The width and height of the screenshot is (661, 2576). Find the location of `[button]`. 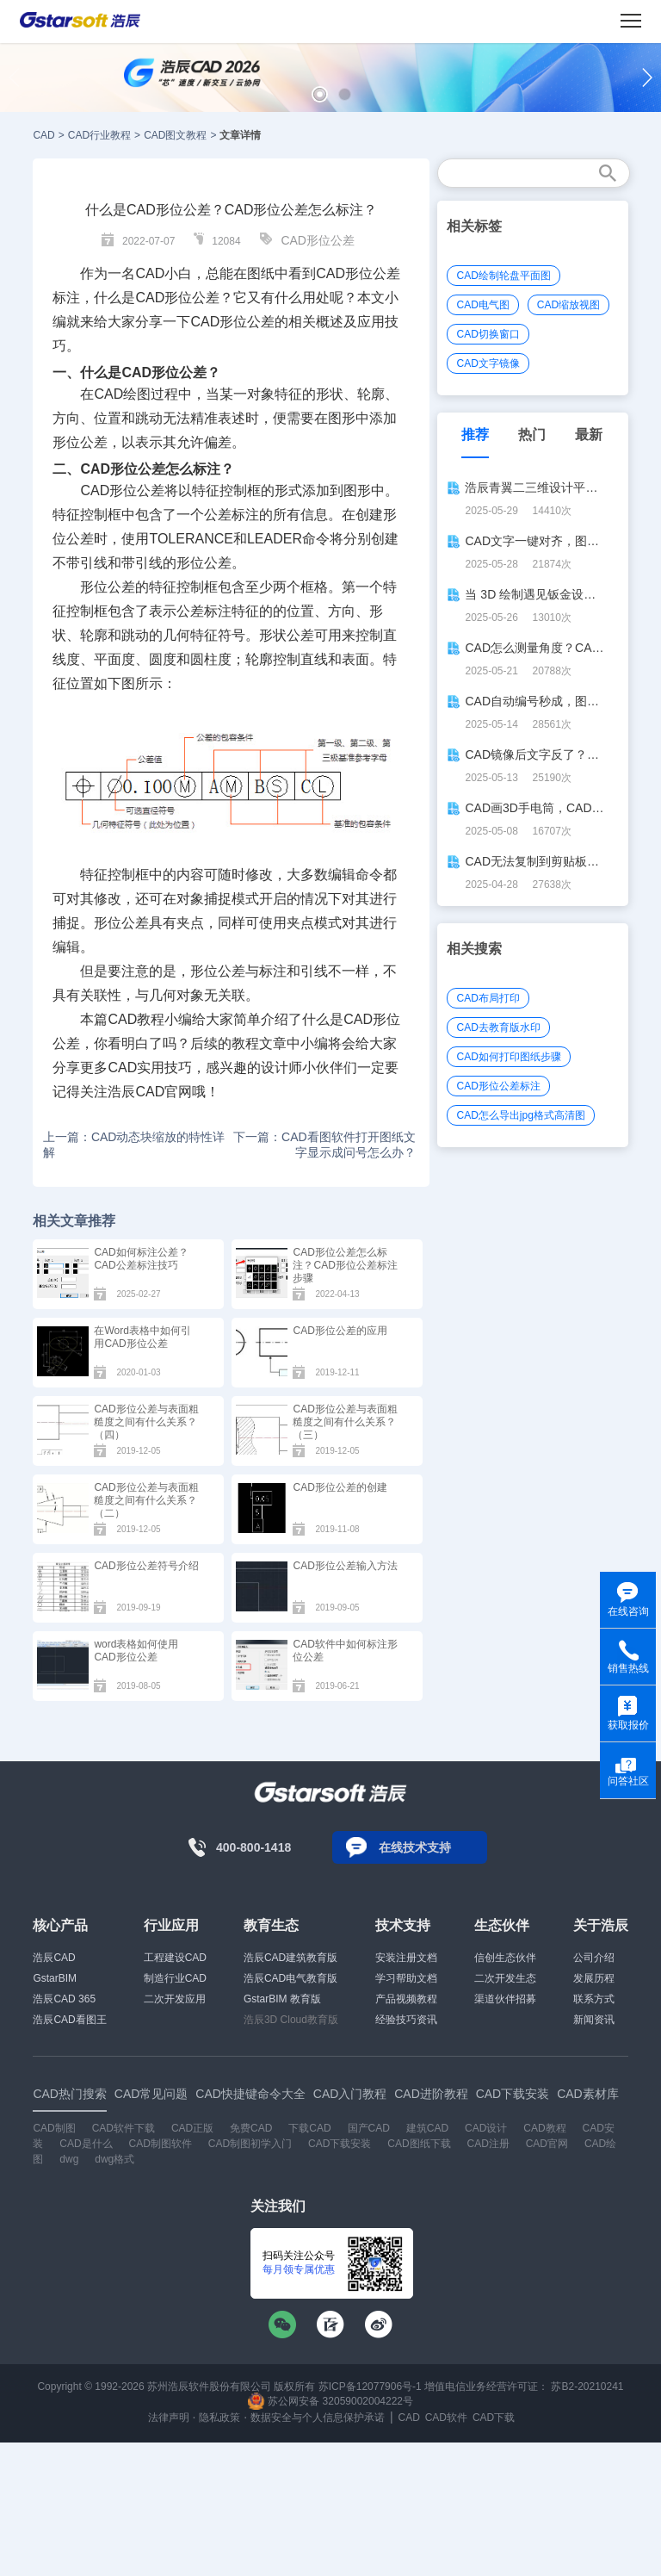

[button] is located at coordinates (319, 94).